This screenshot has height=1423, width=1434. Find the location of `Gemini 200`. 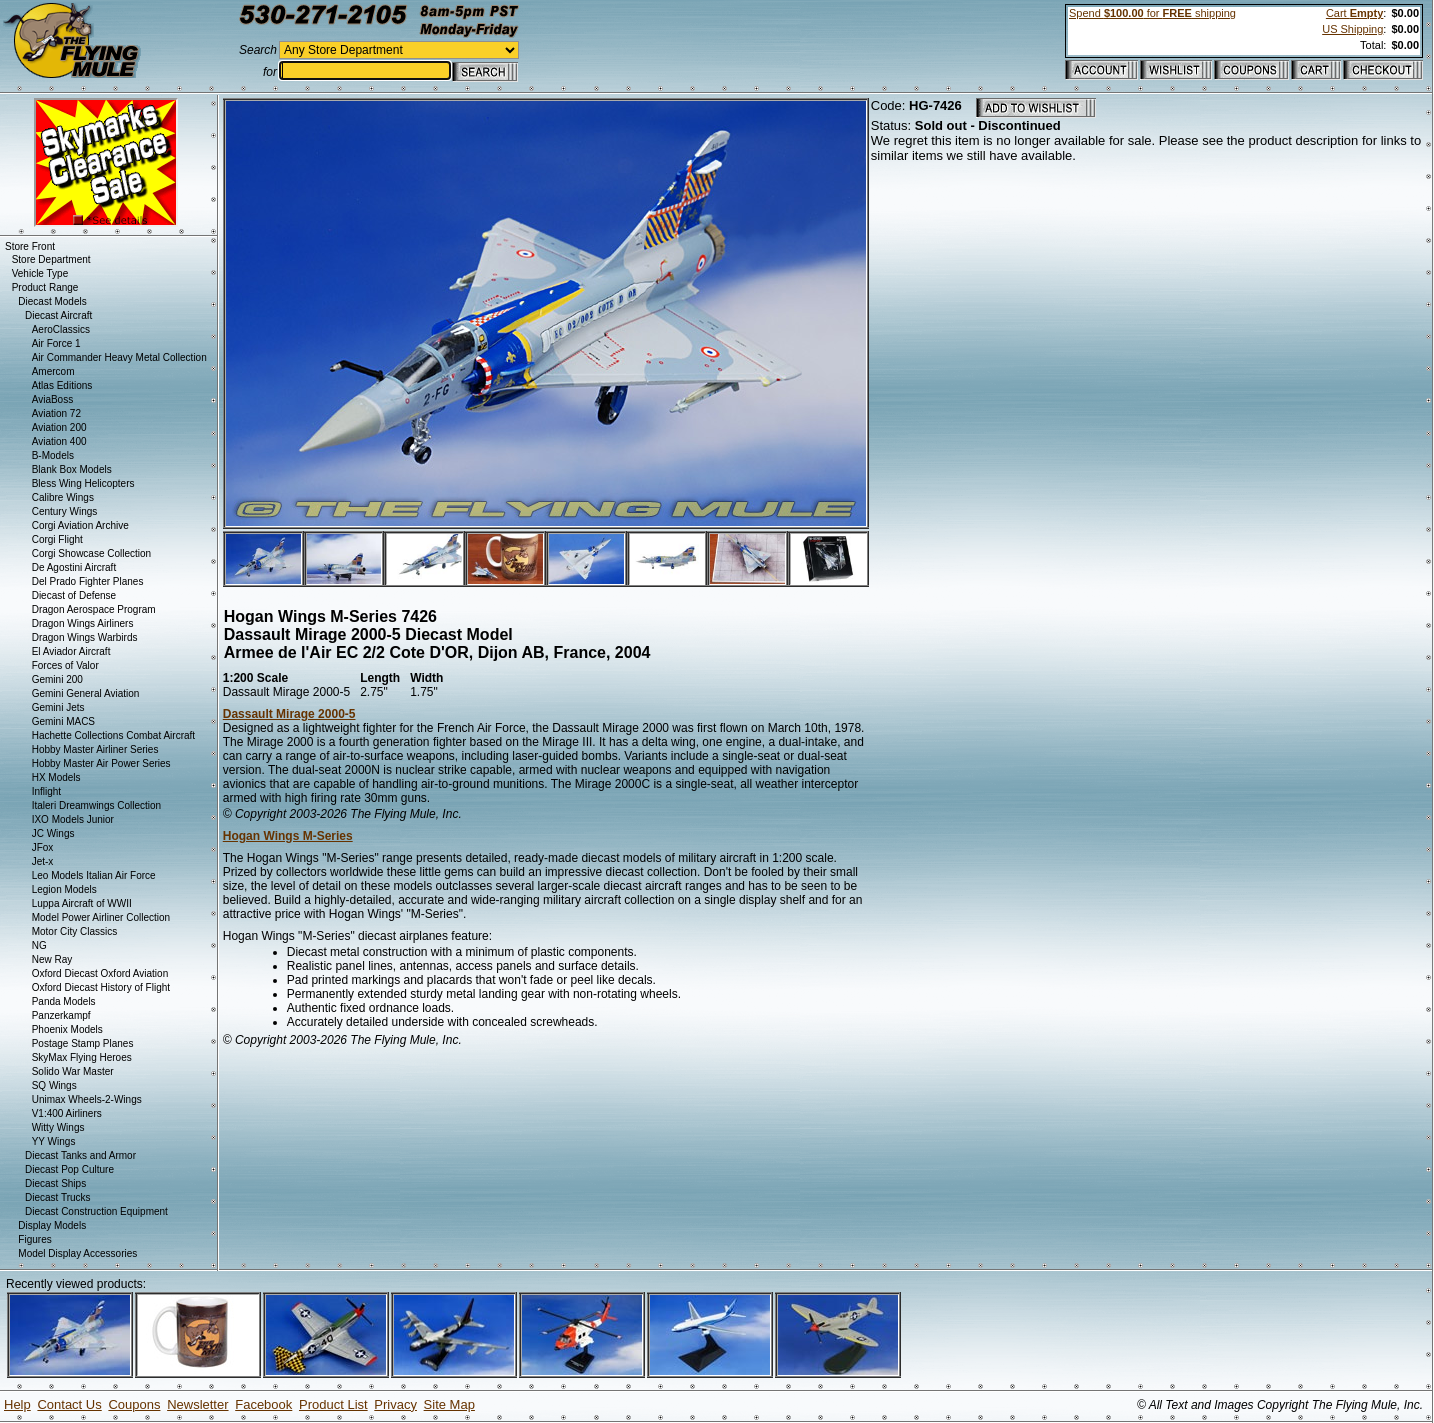

Gemini 200 is located at coordinates (57, 679).